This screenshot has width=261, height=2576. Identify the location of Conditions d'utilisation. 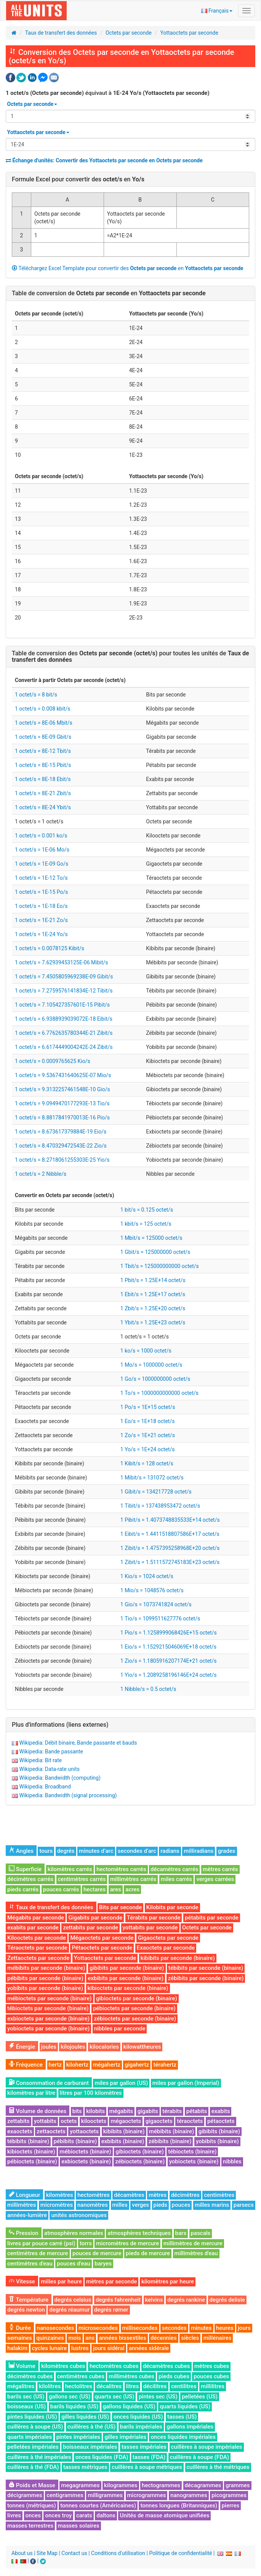
(118, 2553).